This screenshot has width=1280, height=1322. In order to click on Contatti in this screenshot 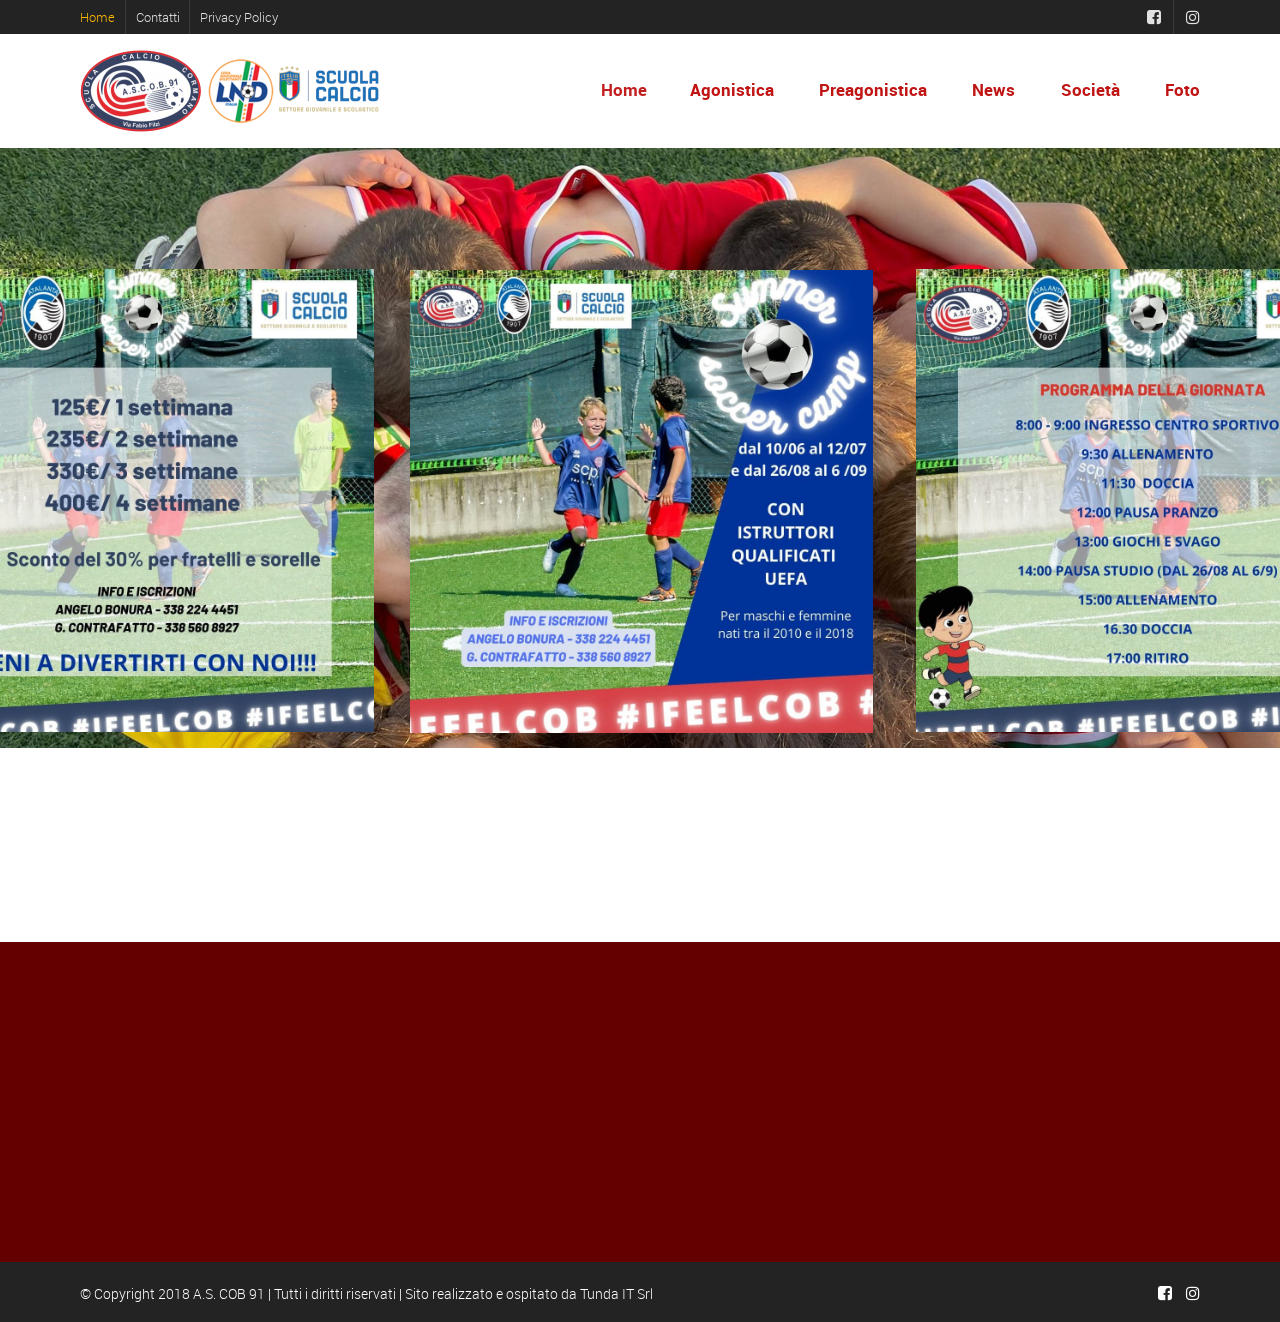, I will do `click(158, 17)`.